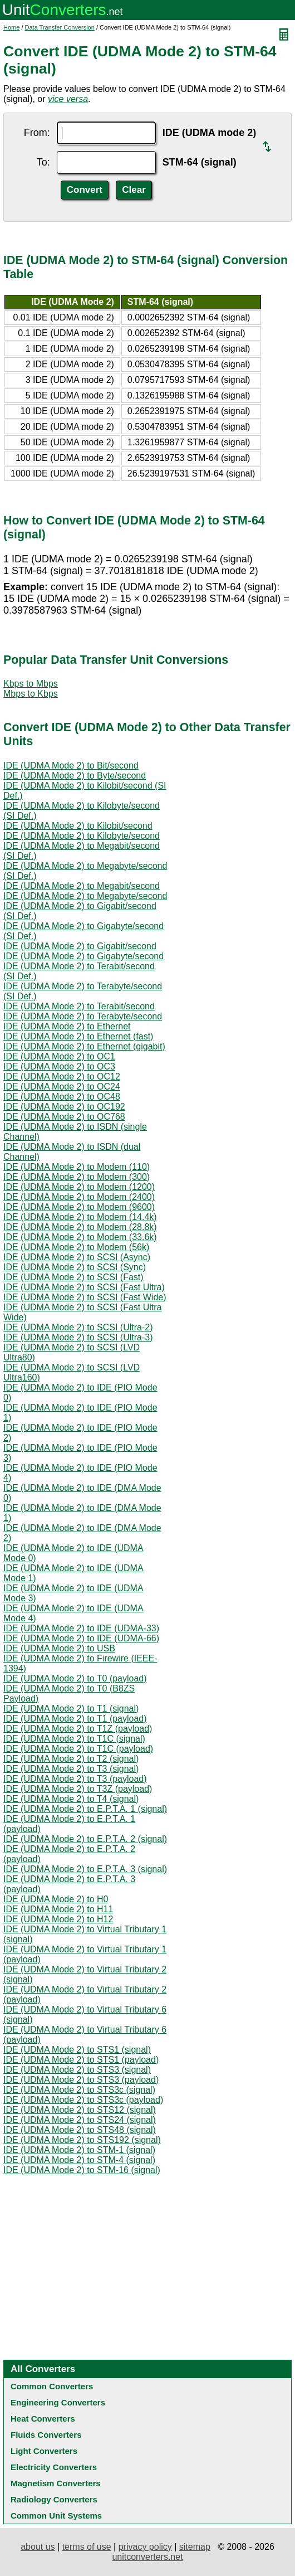  I want to click on IDE (UDMA Mode 2) to Megabit/second, so click(81, 886).